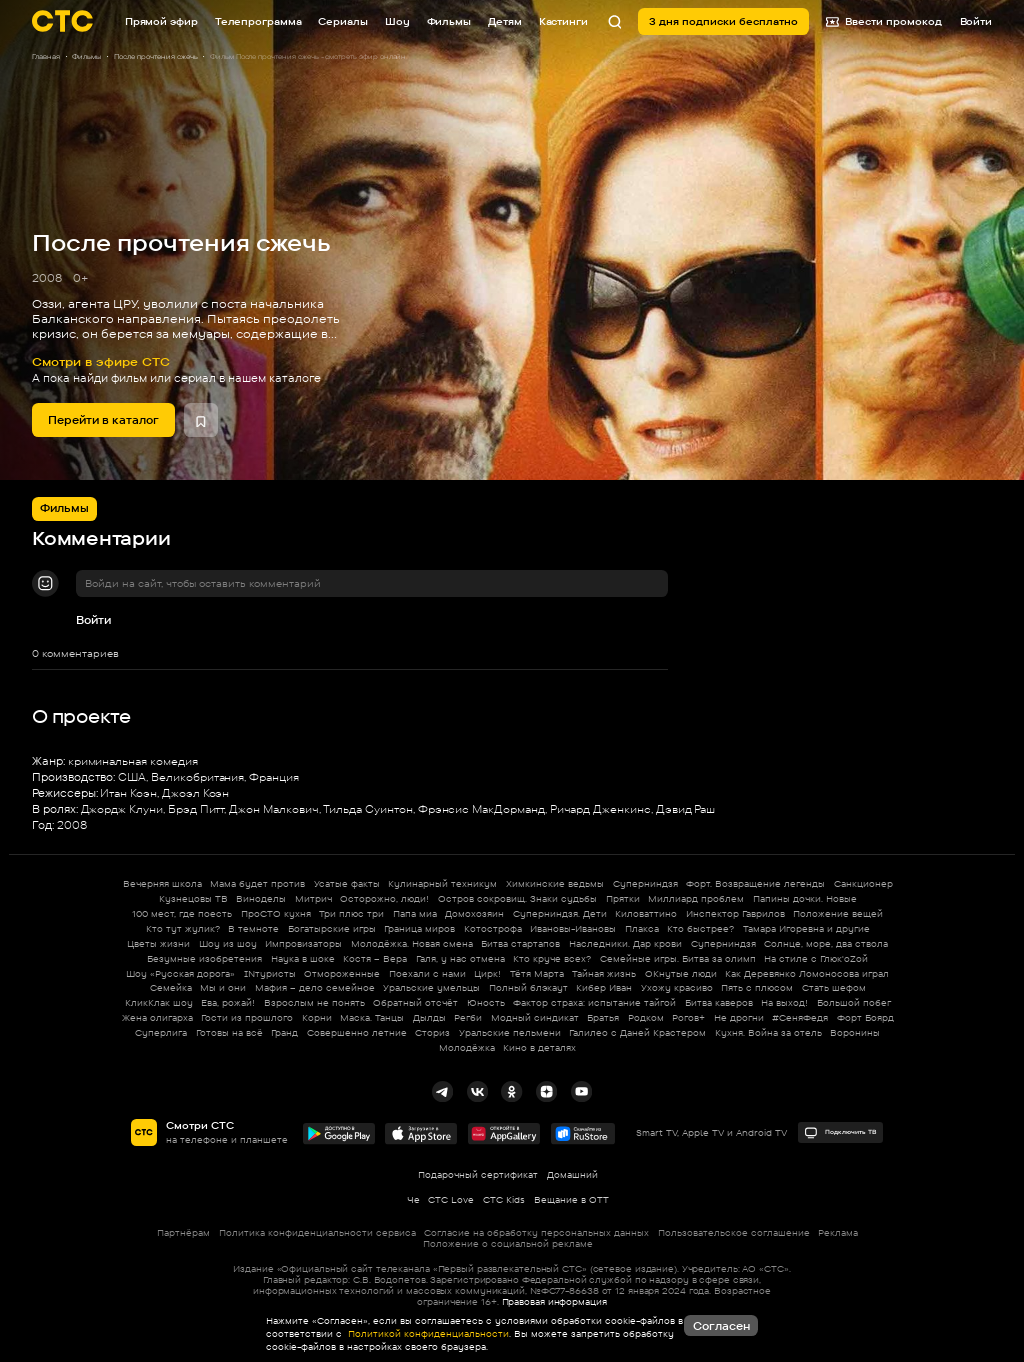 The height and width of the screenshot is (1362, 1024). I want to click on Жена олигарха, so click(157, 1017).